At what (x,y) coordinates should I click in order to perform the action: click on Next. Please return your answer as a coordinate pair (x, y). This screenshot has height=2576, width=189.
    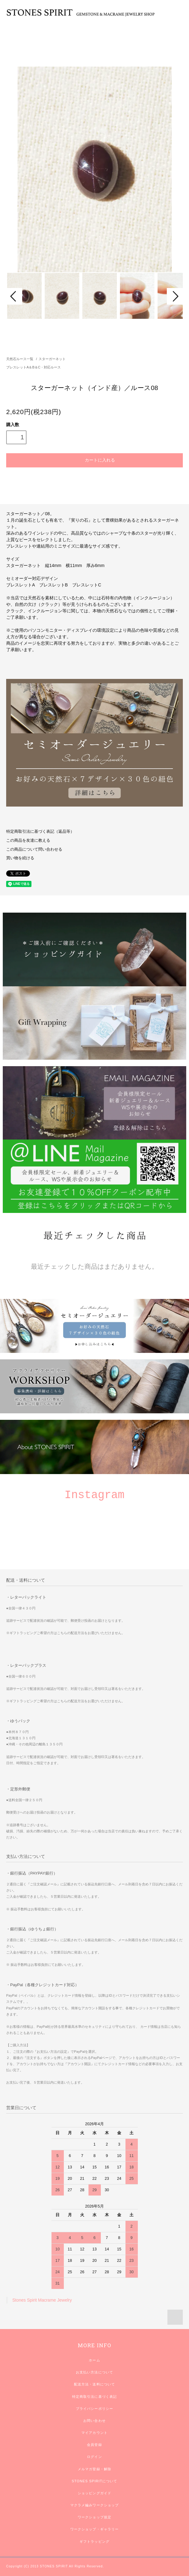
    Looking at the image, I should click on (175, 296).